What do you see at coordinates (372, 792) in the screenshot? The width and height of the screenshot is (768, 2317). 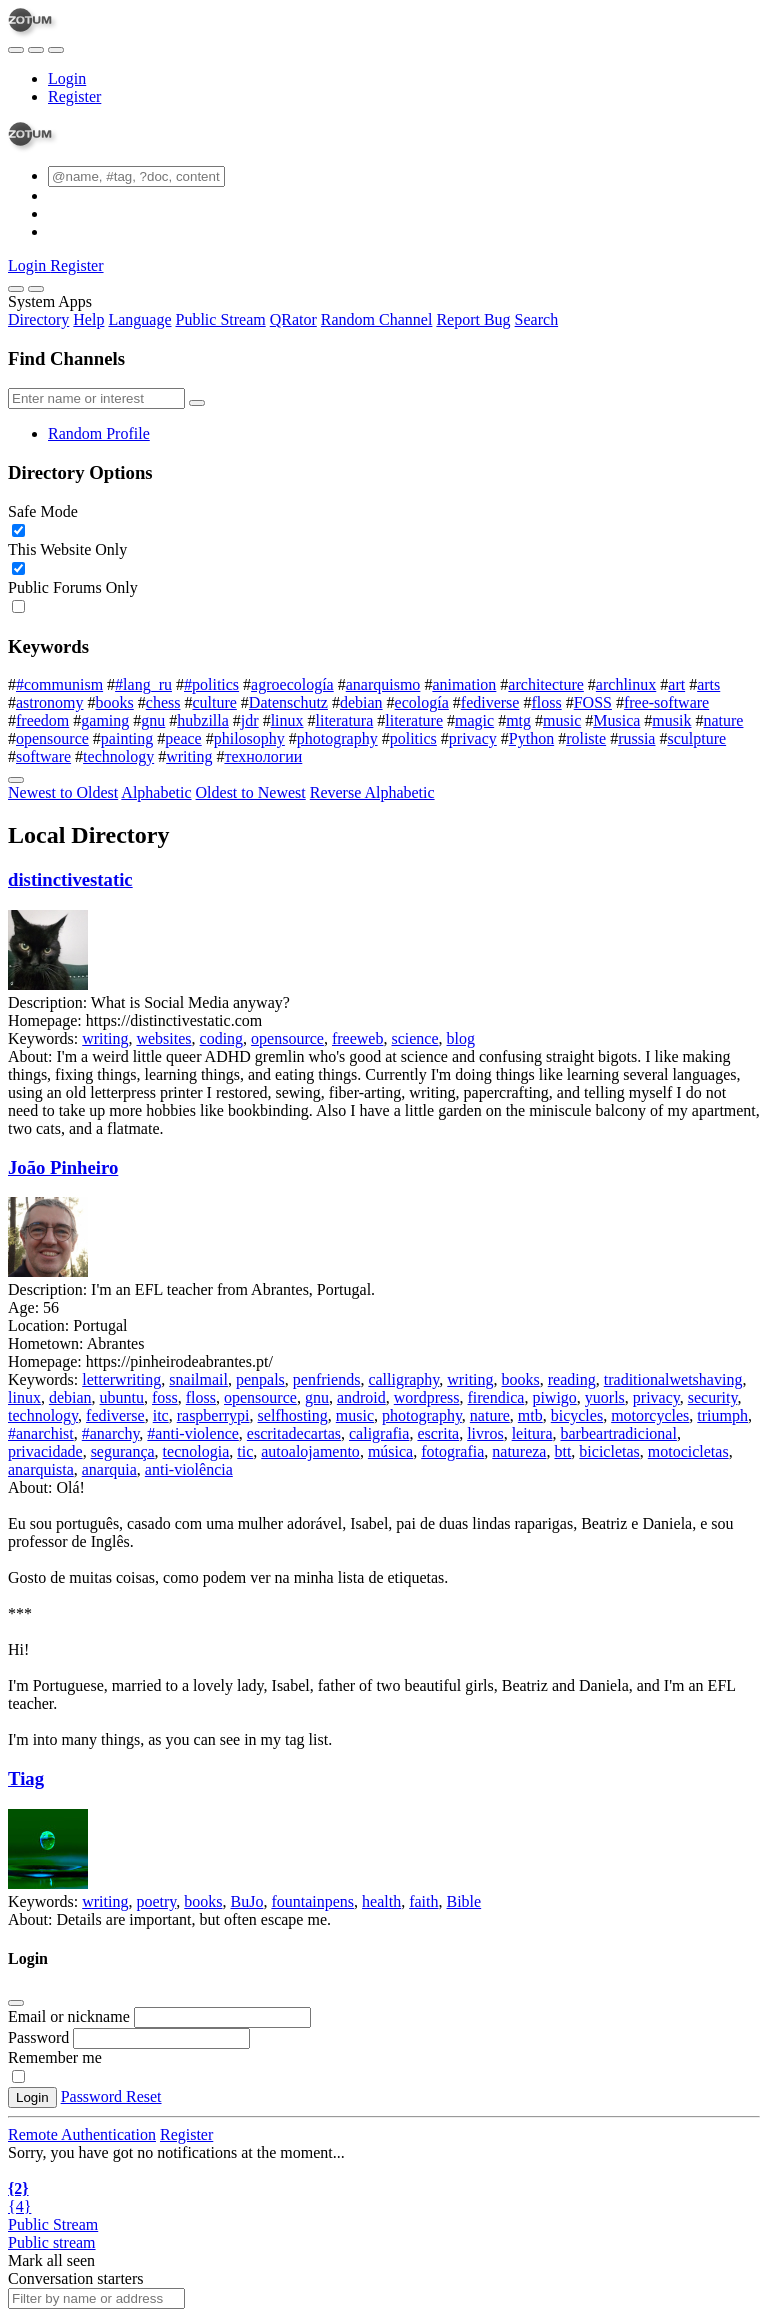 I see `Reverse Alphabetic` at bounding box center [372, 792].